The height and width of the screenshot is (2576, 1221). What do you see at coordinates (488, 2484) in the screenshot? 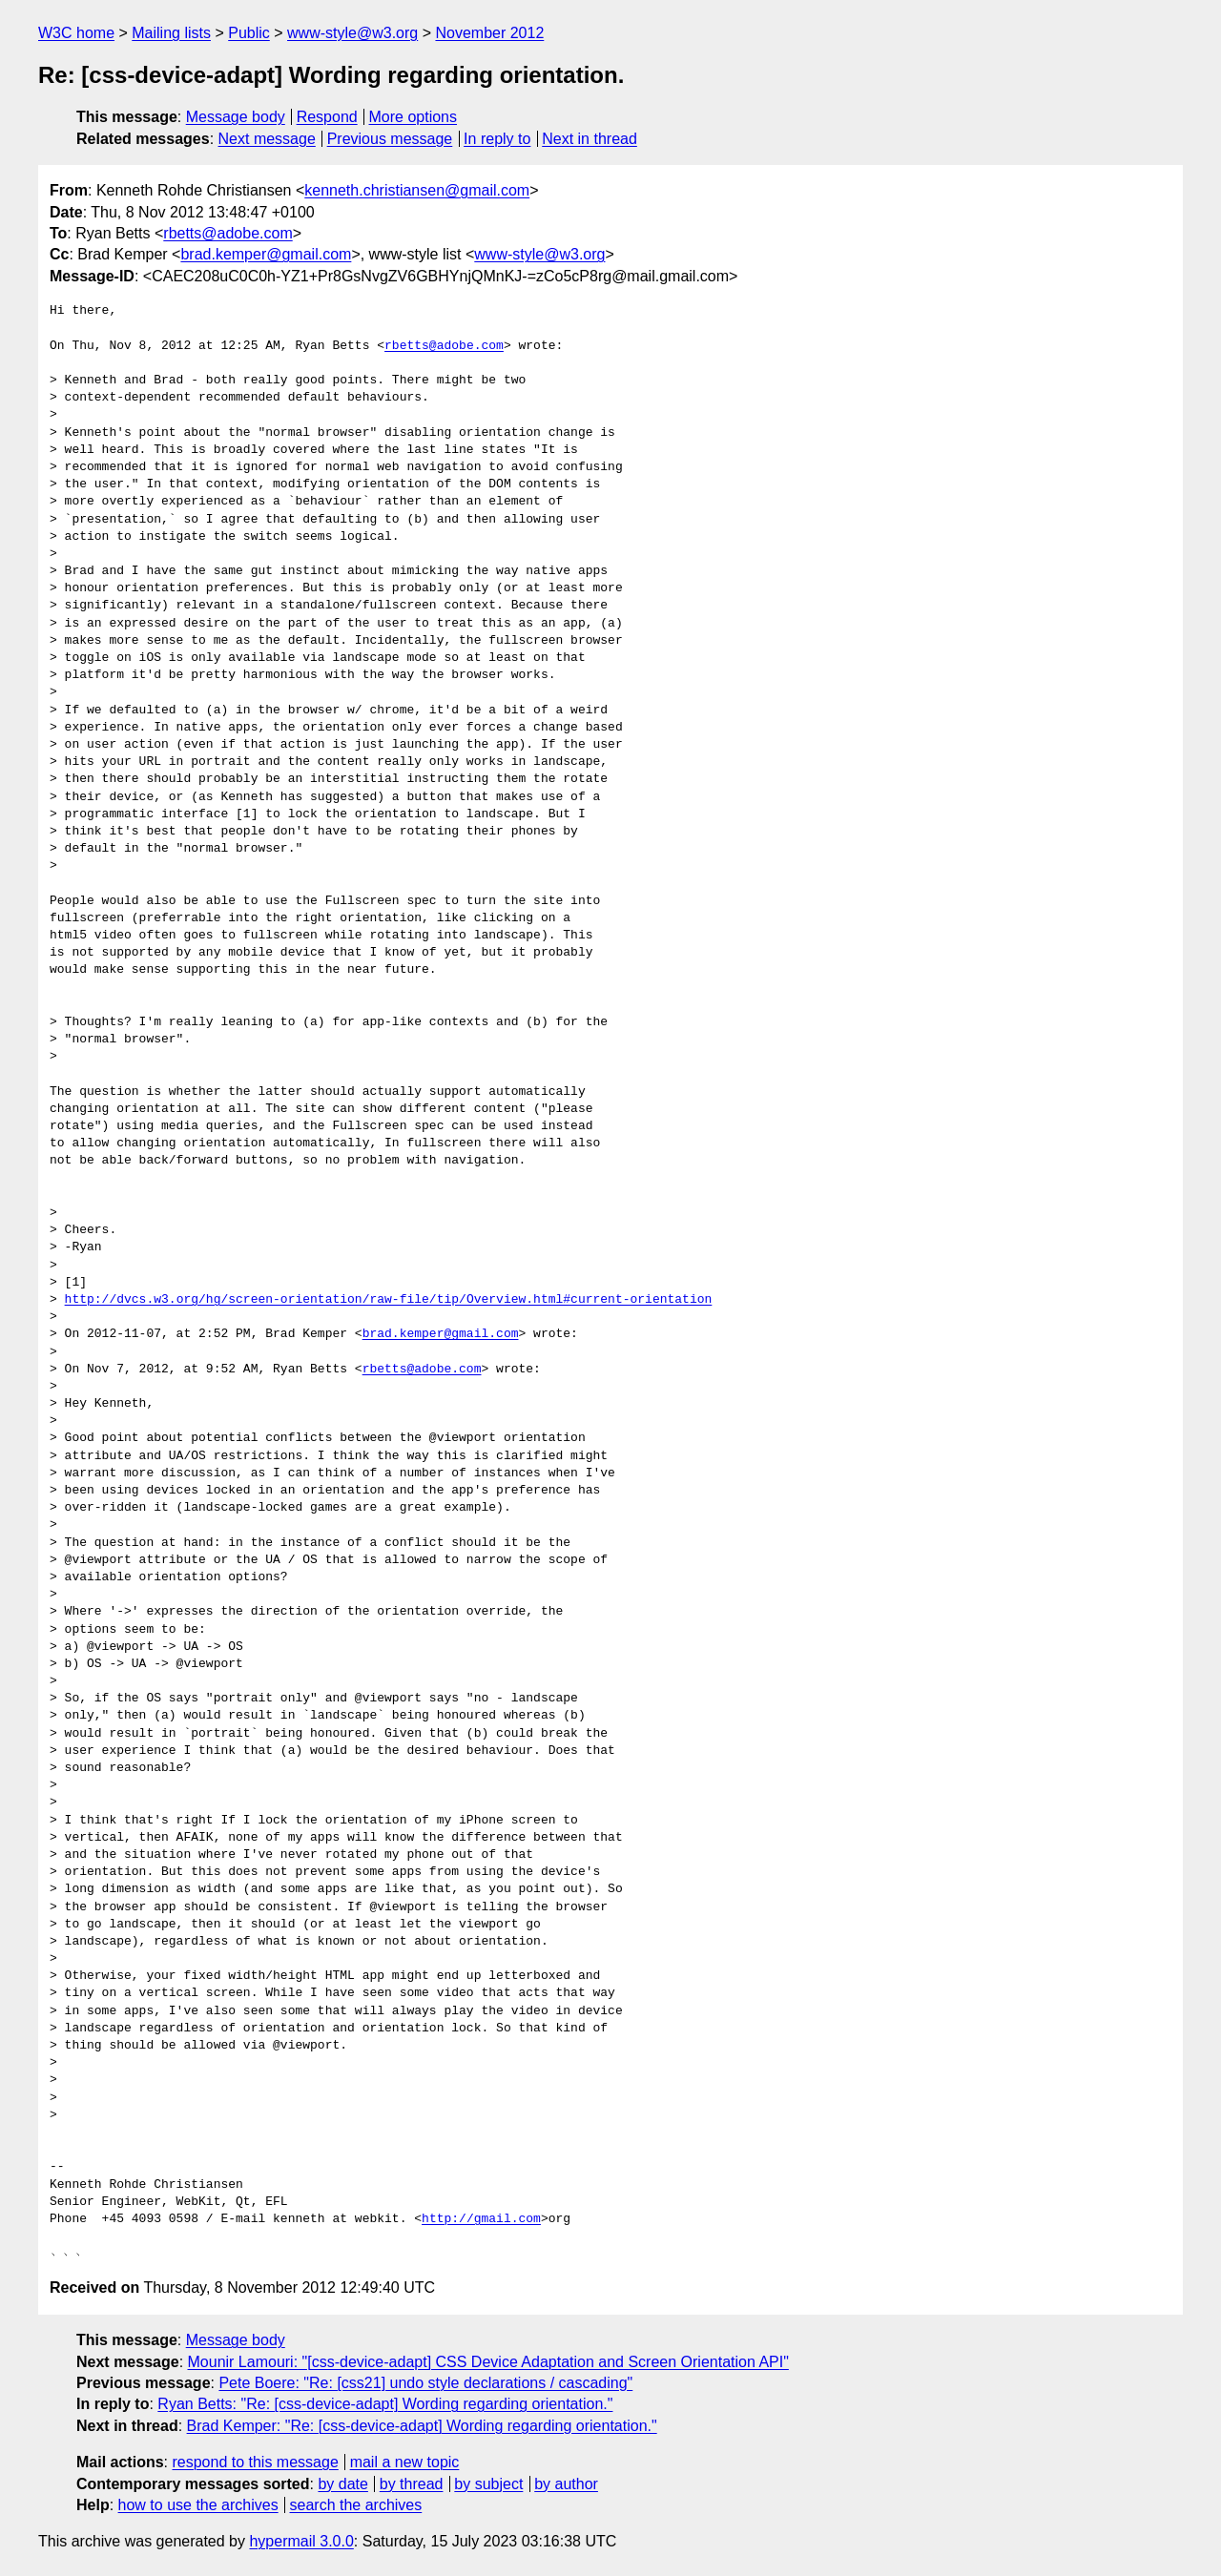
I see `by subject` at bounding box center [488, 2484].